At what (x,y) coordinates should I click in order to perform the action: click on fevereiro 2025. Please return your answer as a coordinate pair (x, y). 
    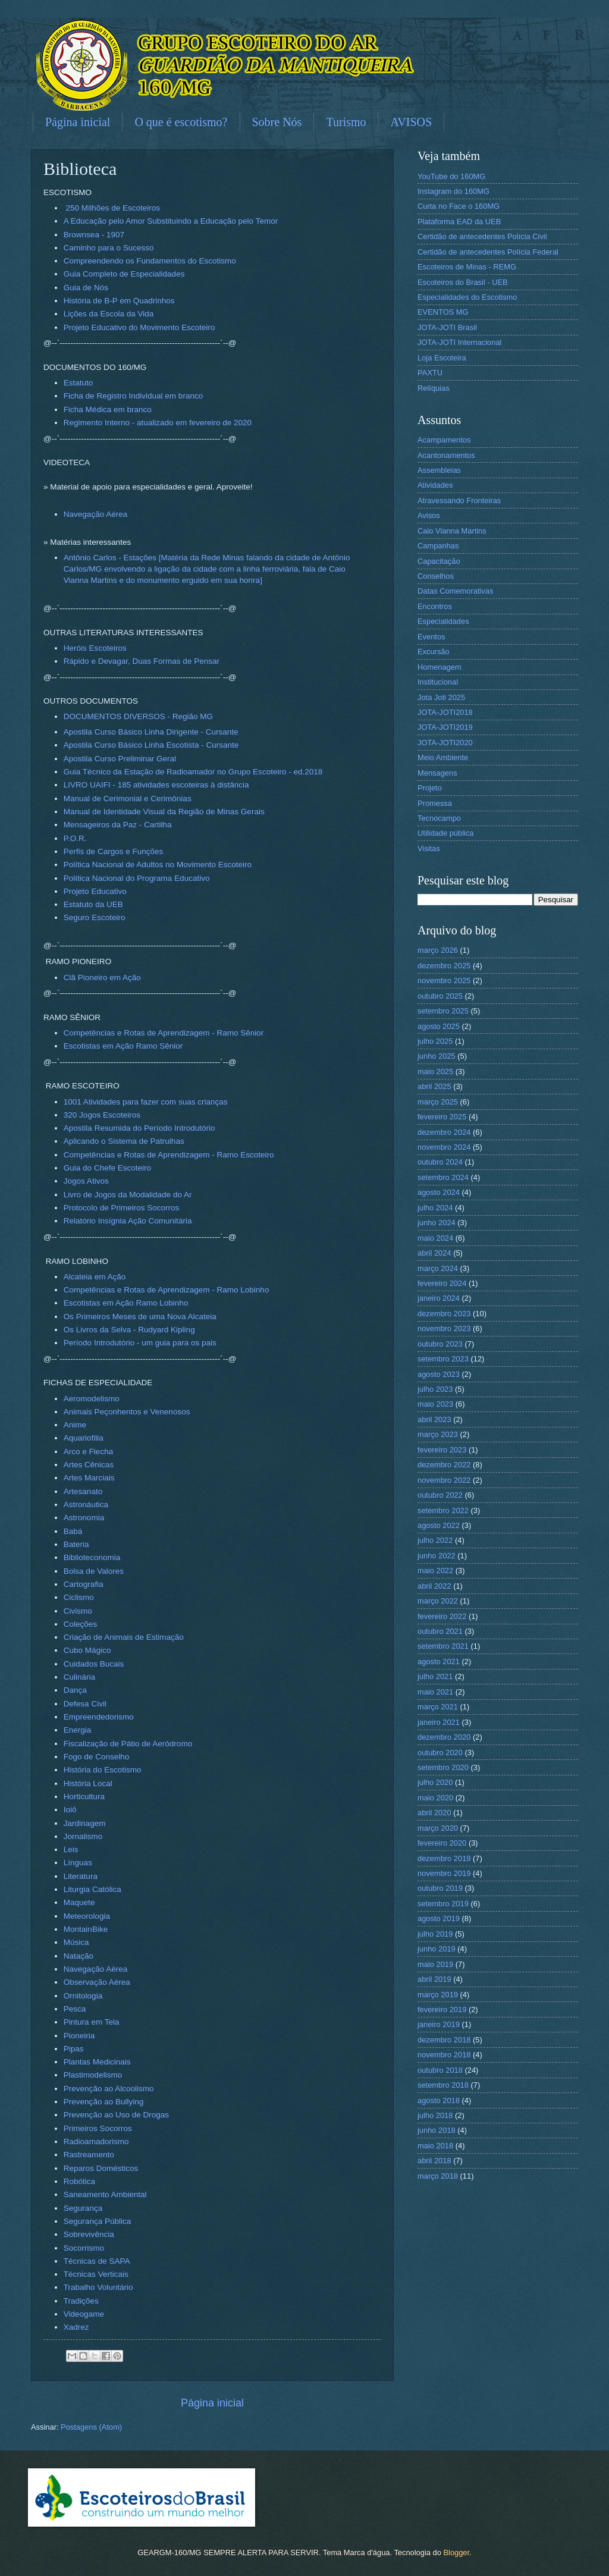
    Looking at the image, I should click on (441, 1116).